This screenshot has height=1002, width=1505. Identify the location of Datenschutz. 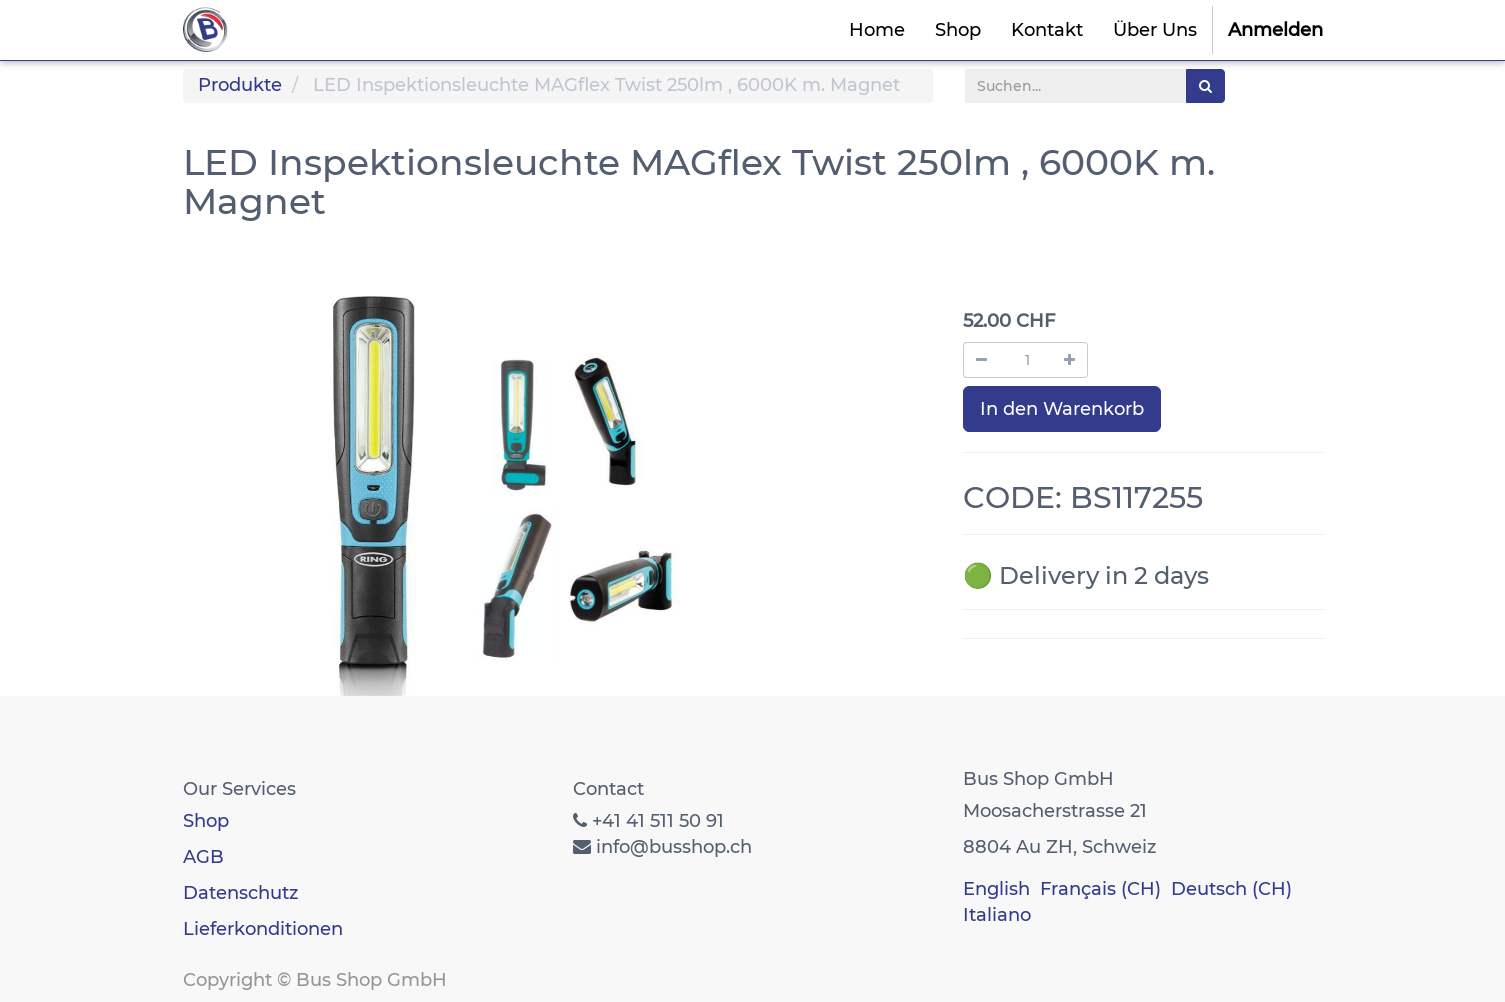
(240, 893).